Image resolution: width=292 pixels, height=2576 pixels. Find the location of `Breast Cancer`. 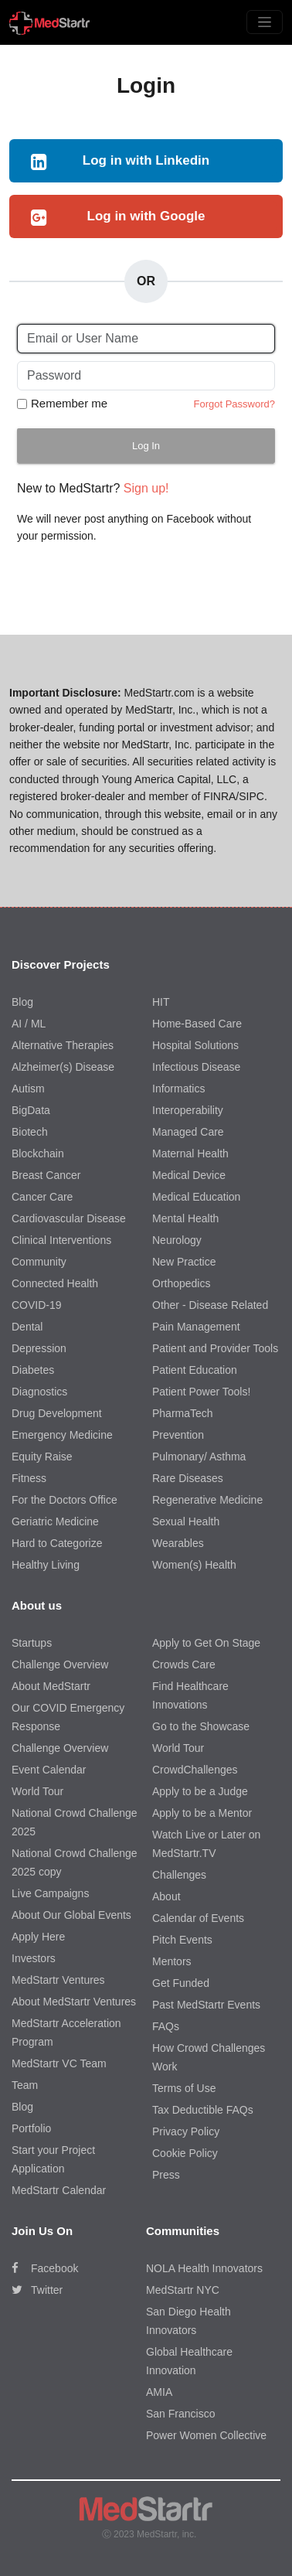

Breast Cancer is located at coordinates (46, 1175).